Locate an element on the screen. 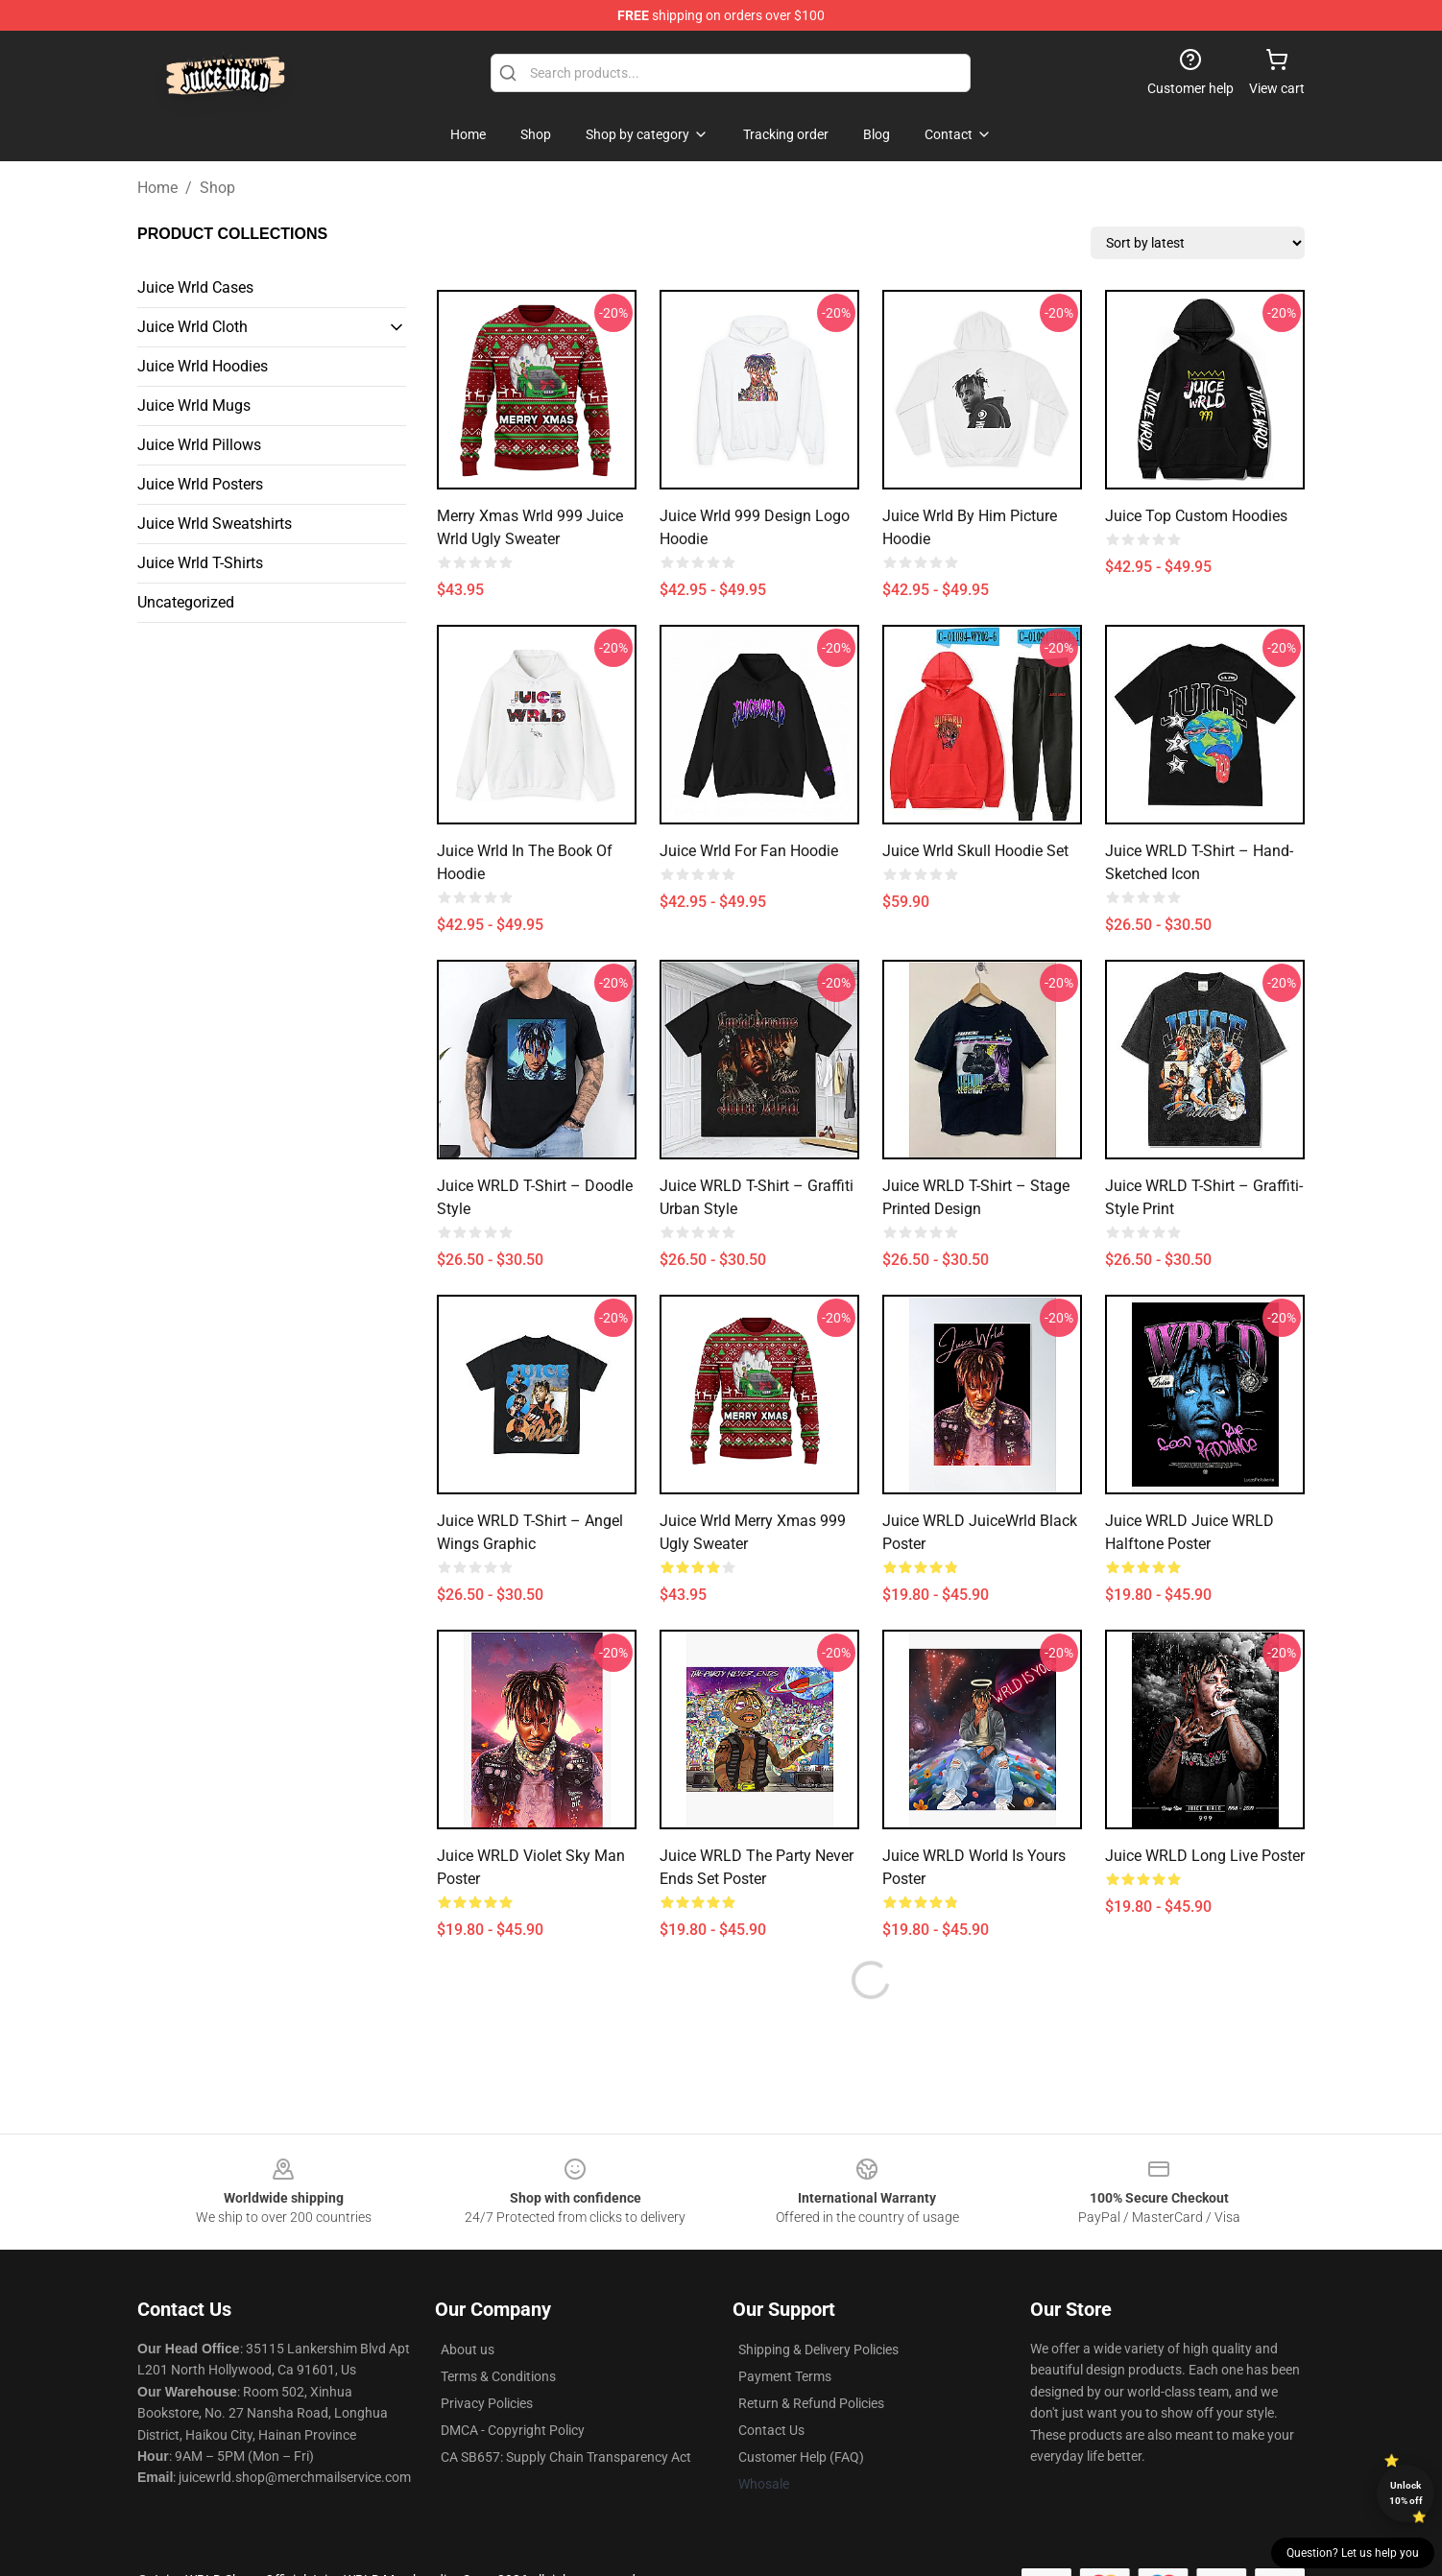 This screenshot has width=1442, height=2576. Privacy Policies is located at coordinates (487, 2403).